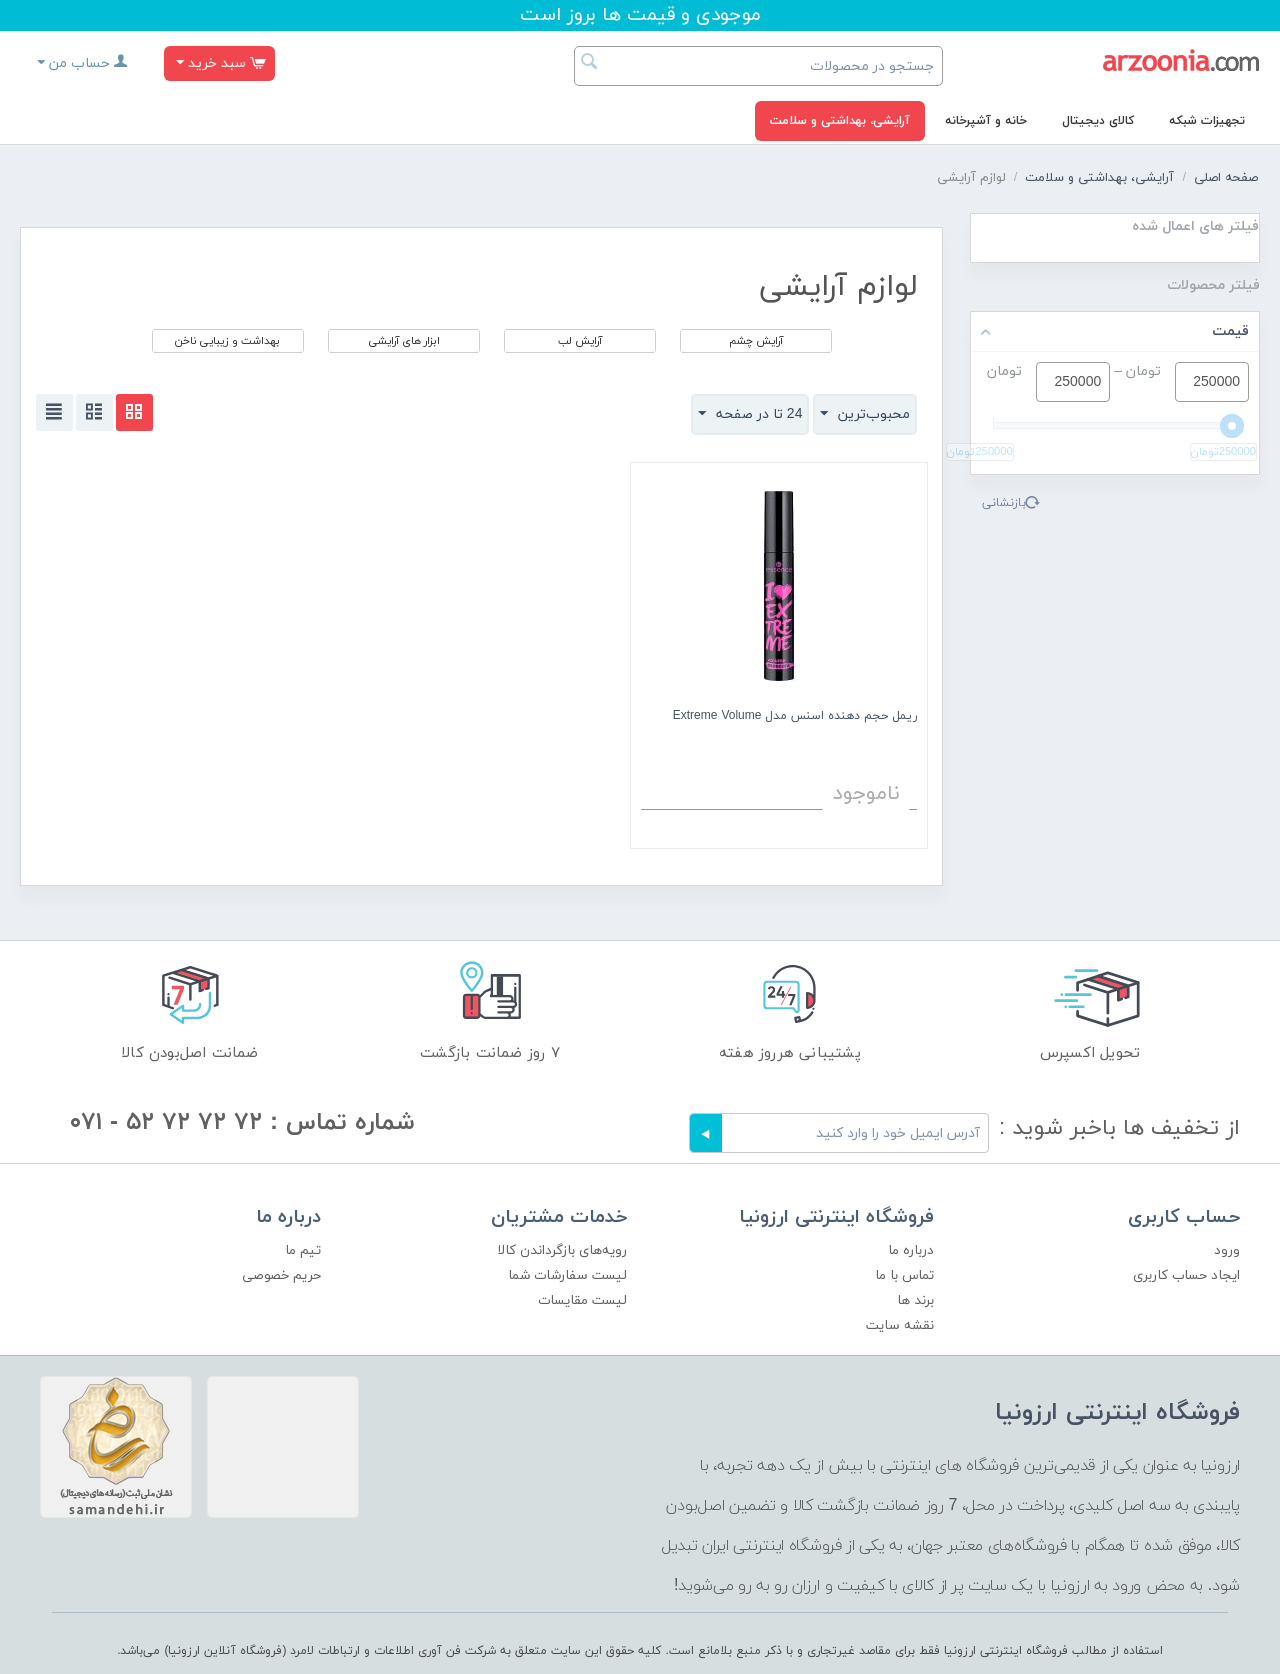 The image size is (1280, 1674). Describe the element at coordinates (795, 716) in the screenshot. I see `ریمل حجم دهنده اسنس مدل Extreme Volume` at that location.